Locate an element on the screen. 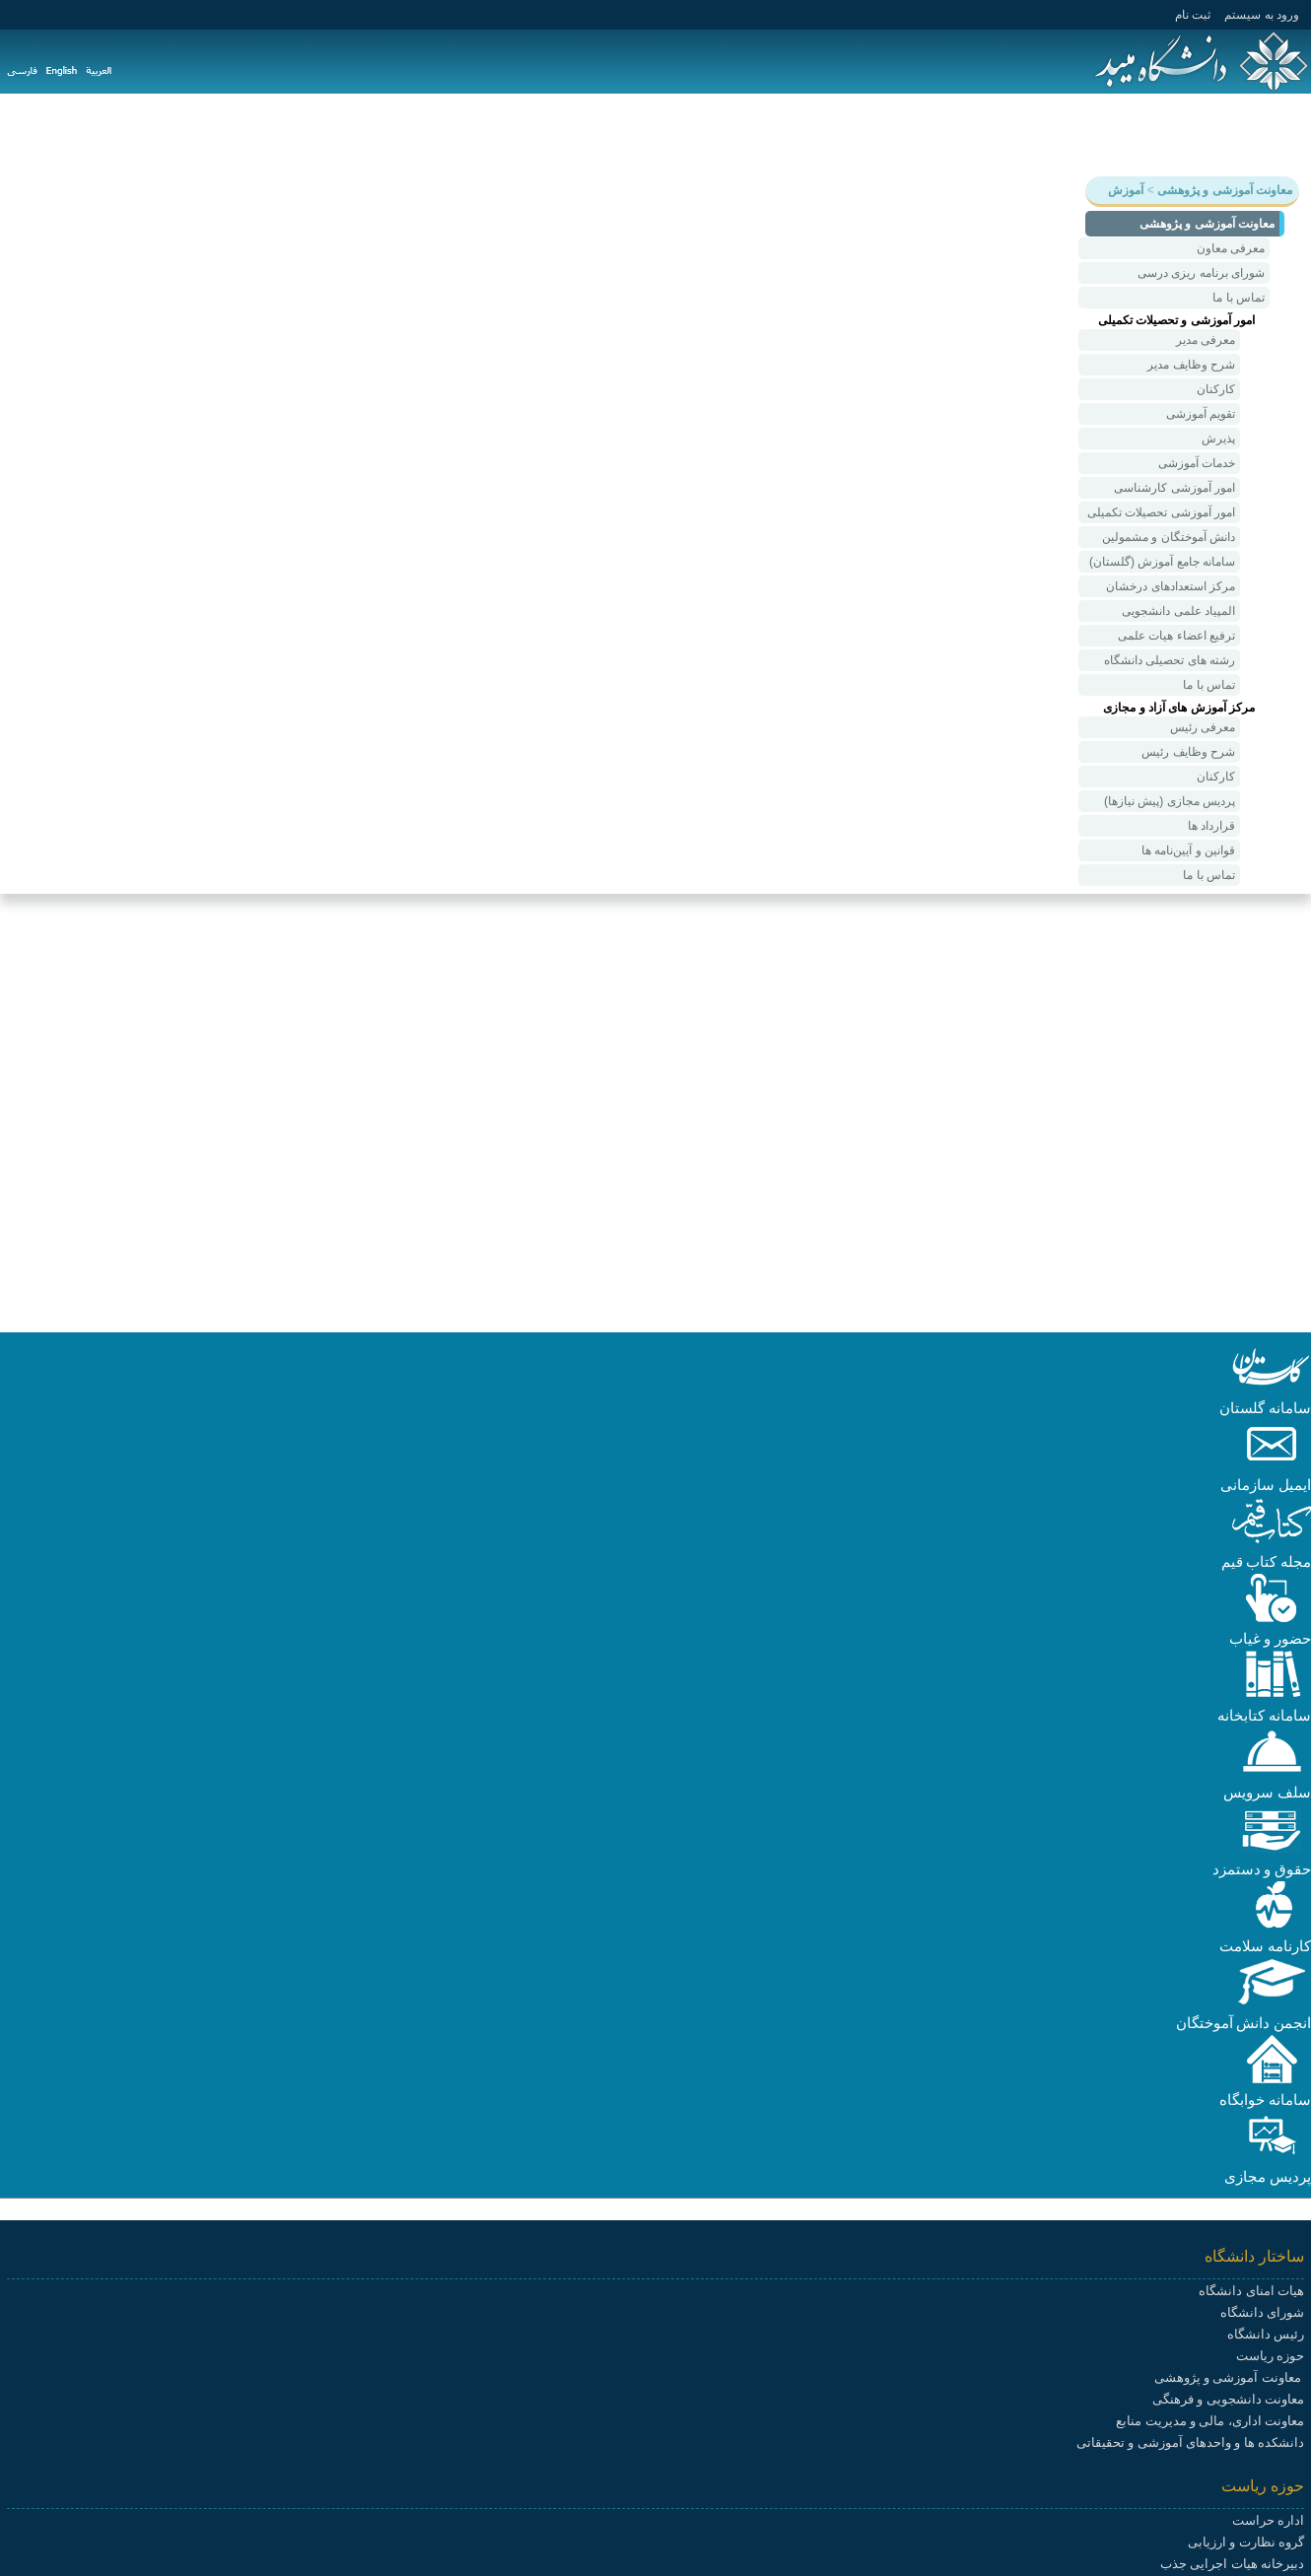 The image size is (1311, 2576). معاونت اداری، مالی و مدیریت منابع is located at coordinates (1210, 2420).